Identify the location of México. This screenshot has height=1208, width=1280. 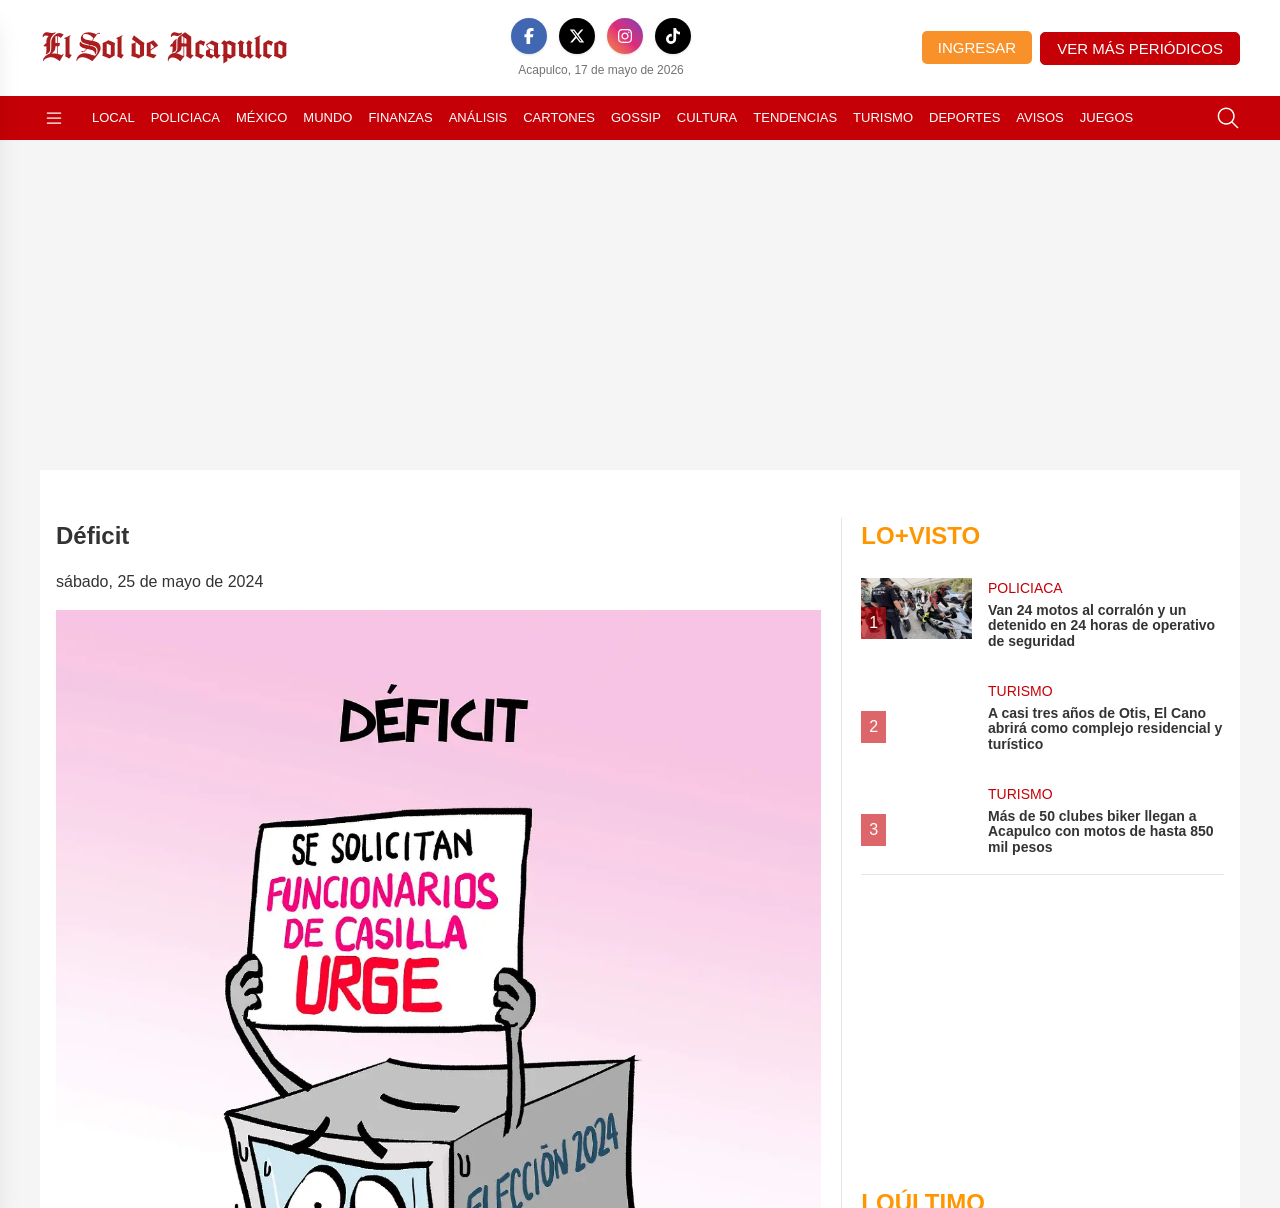
(261, 117).